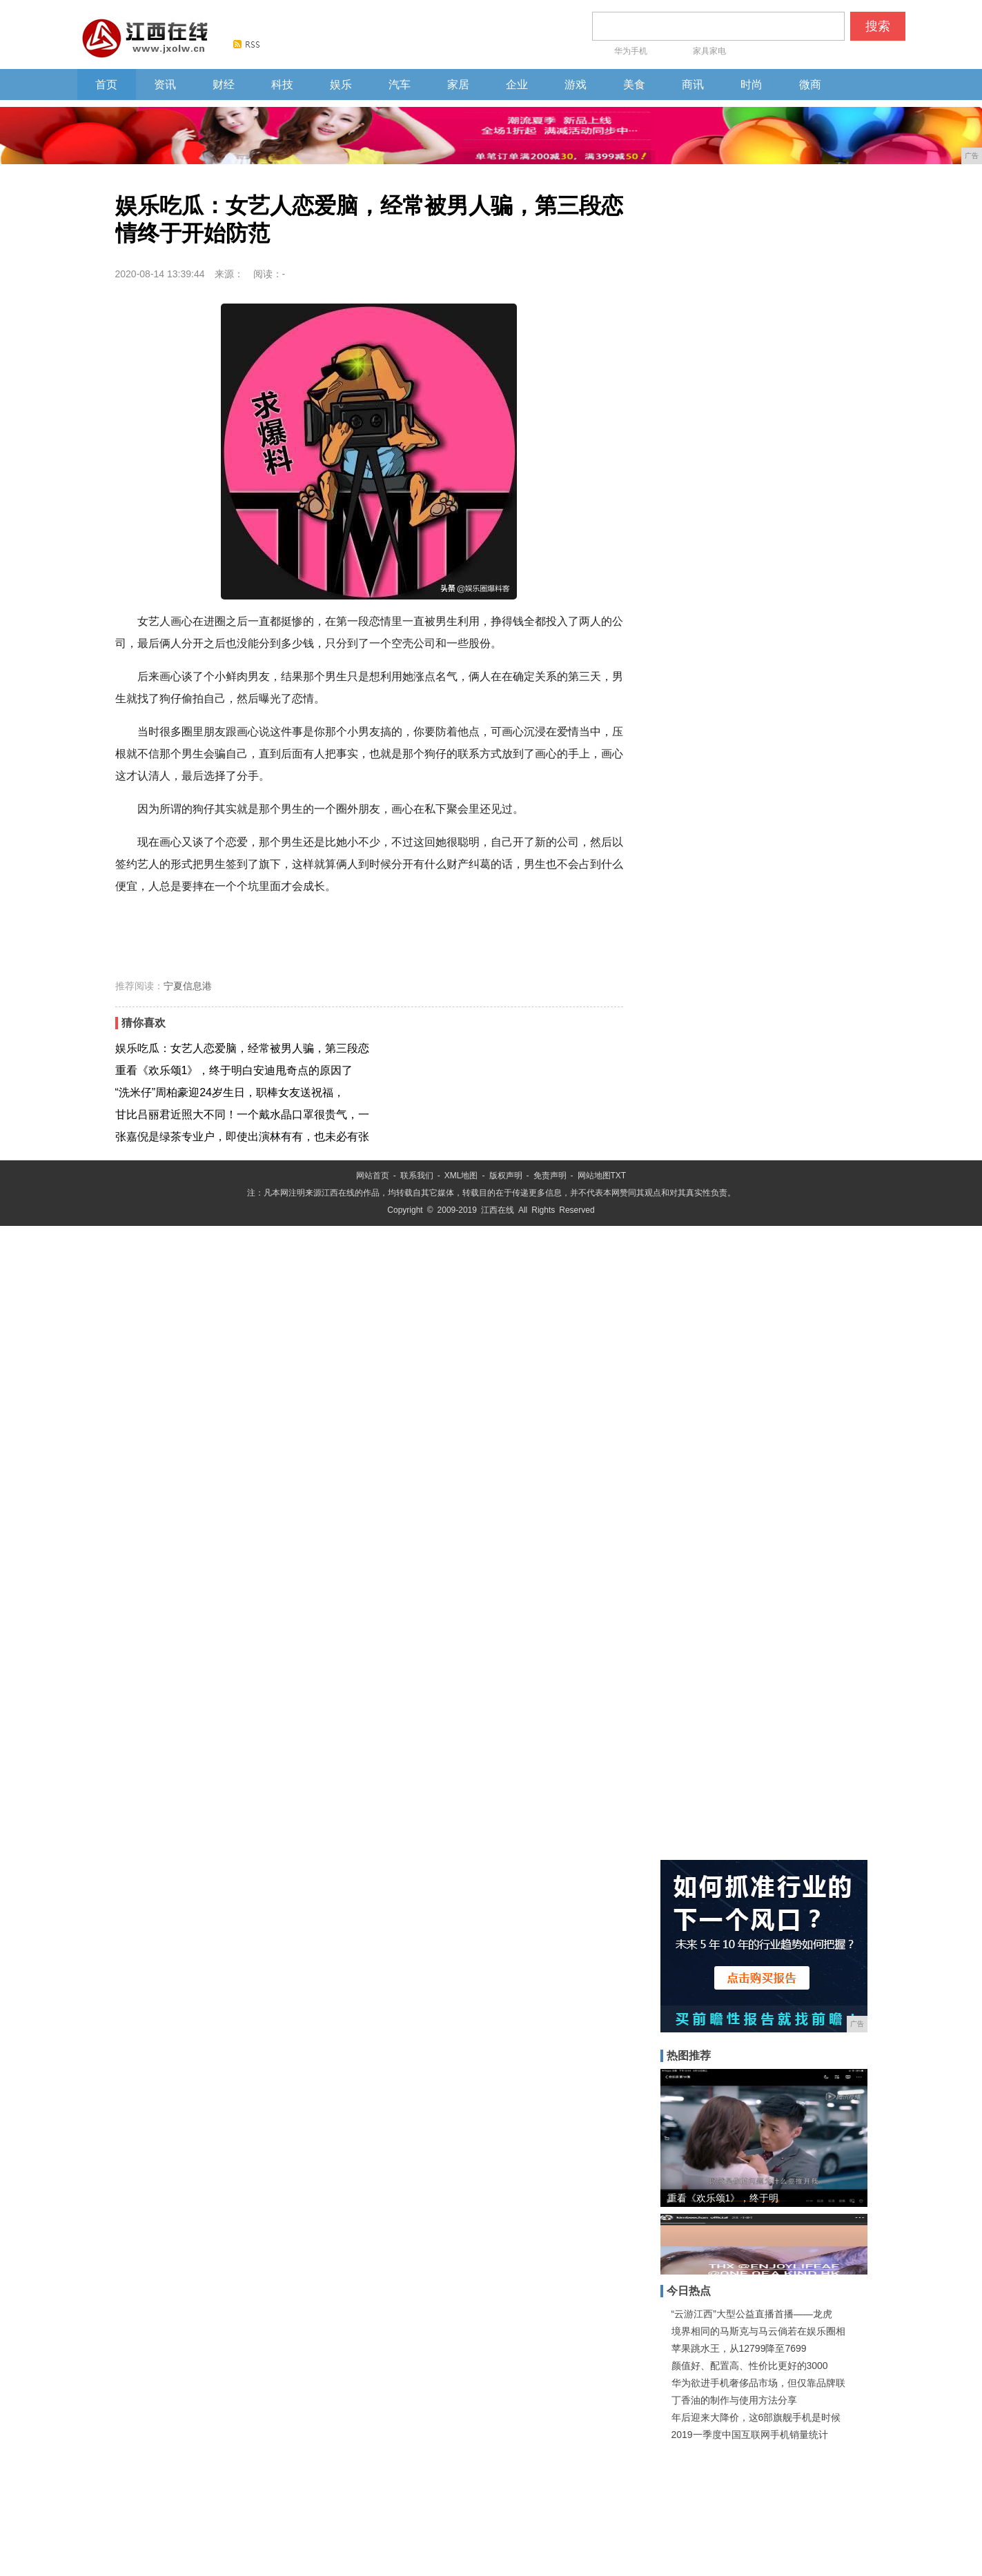 The width and height of the screenshot is (982, 2576). What do you see at coordinates (642, 48) in the screenshot?
I see `华为手机` at bounding box center [642, 48].